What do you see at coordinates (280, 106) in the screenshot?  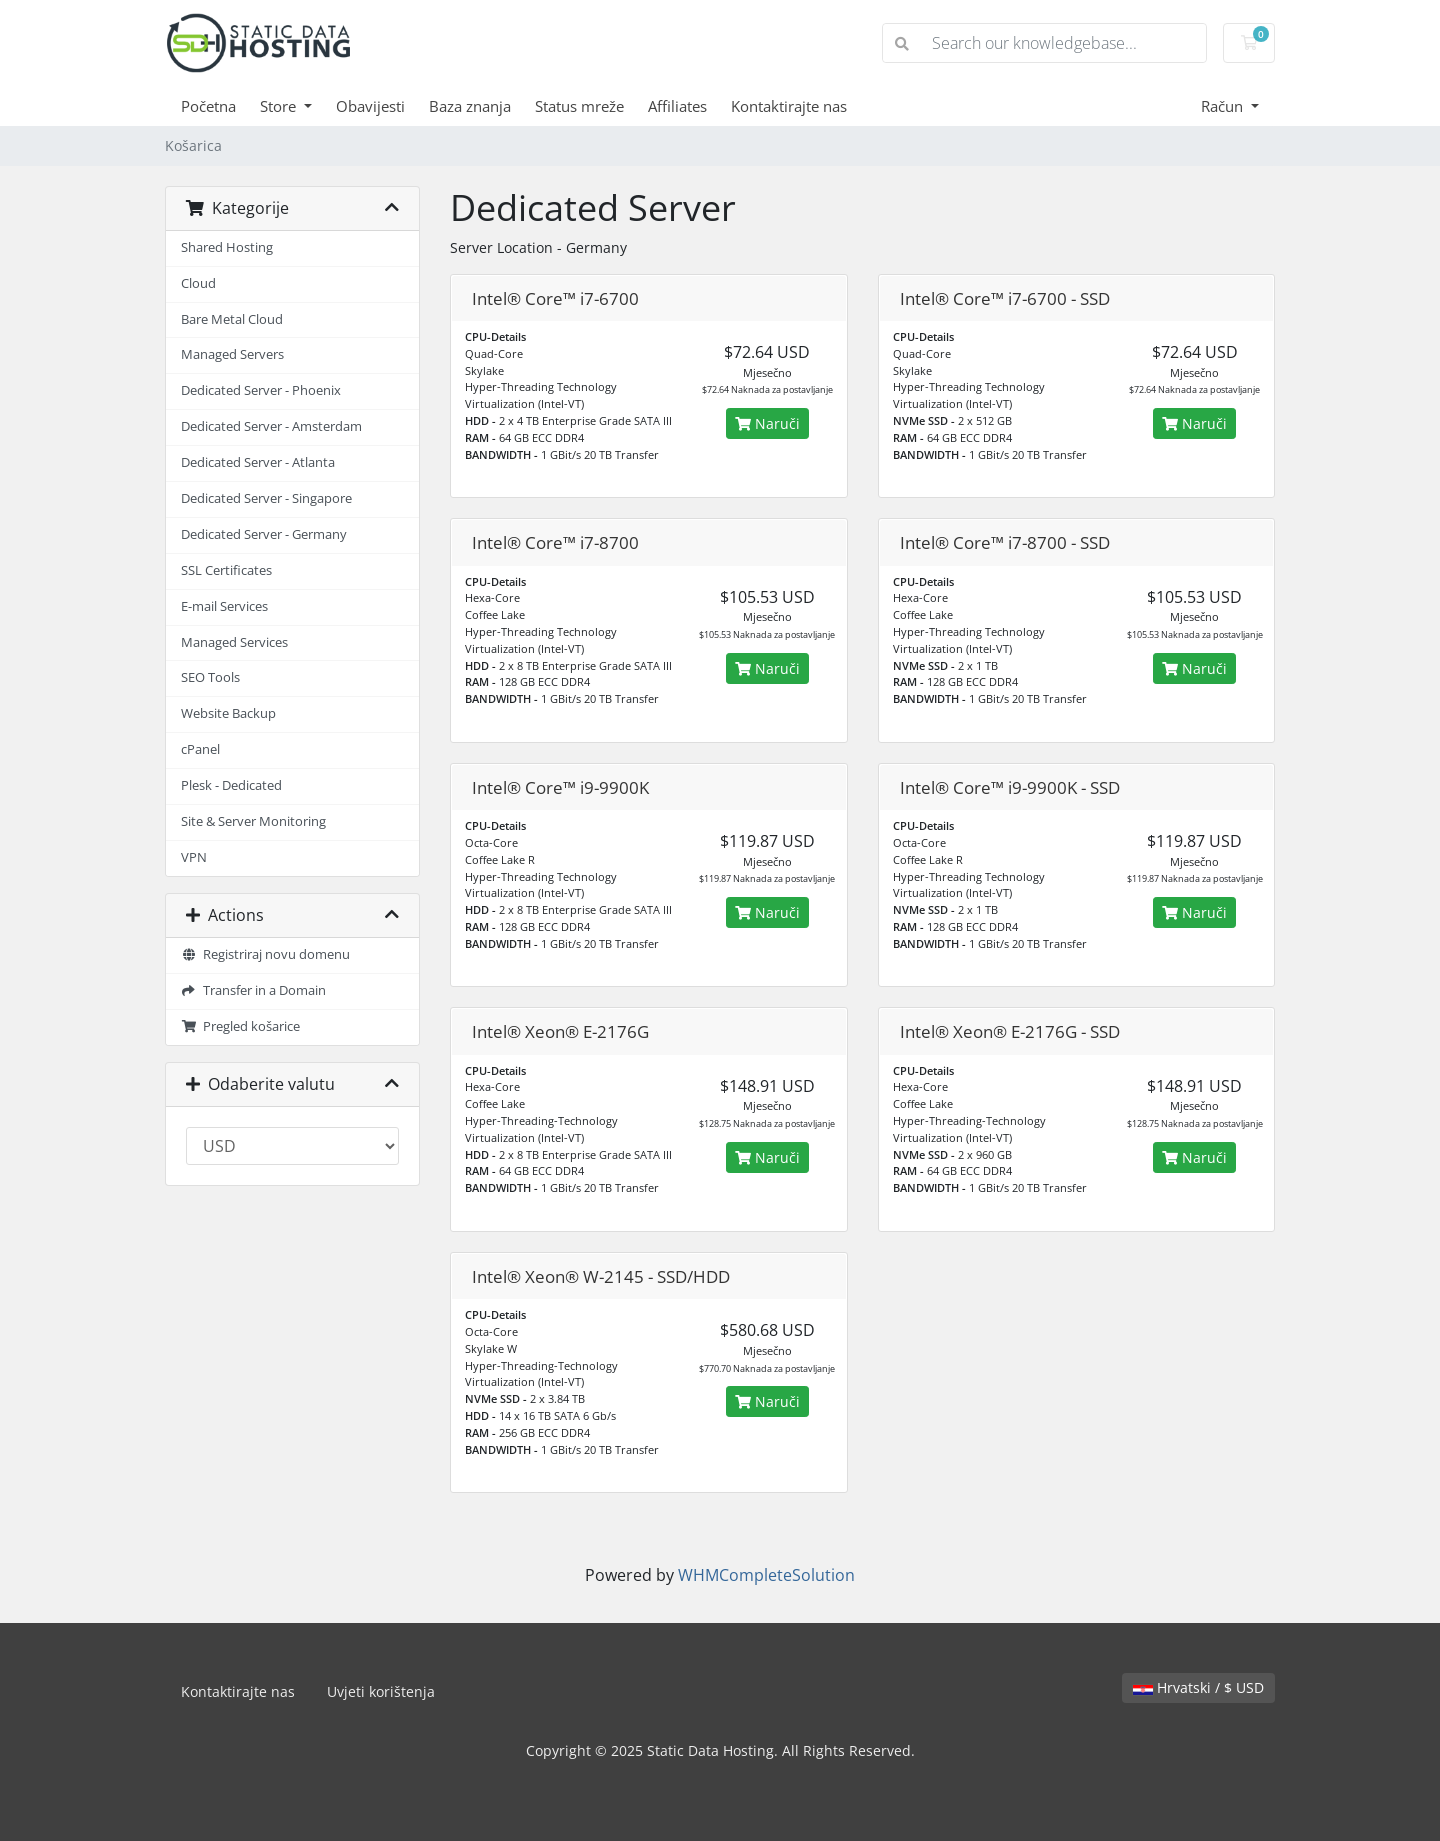 I see `Store` at bounding box center [280, 106].